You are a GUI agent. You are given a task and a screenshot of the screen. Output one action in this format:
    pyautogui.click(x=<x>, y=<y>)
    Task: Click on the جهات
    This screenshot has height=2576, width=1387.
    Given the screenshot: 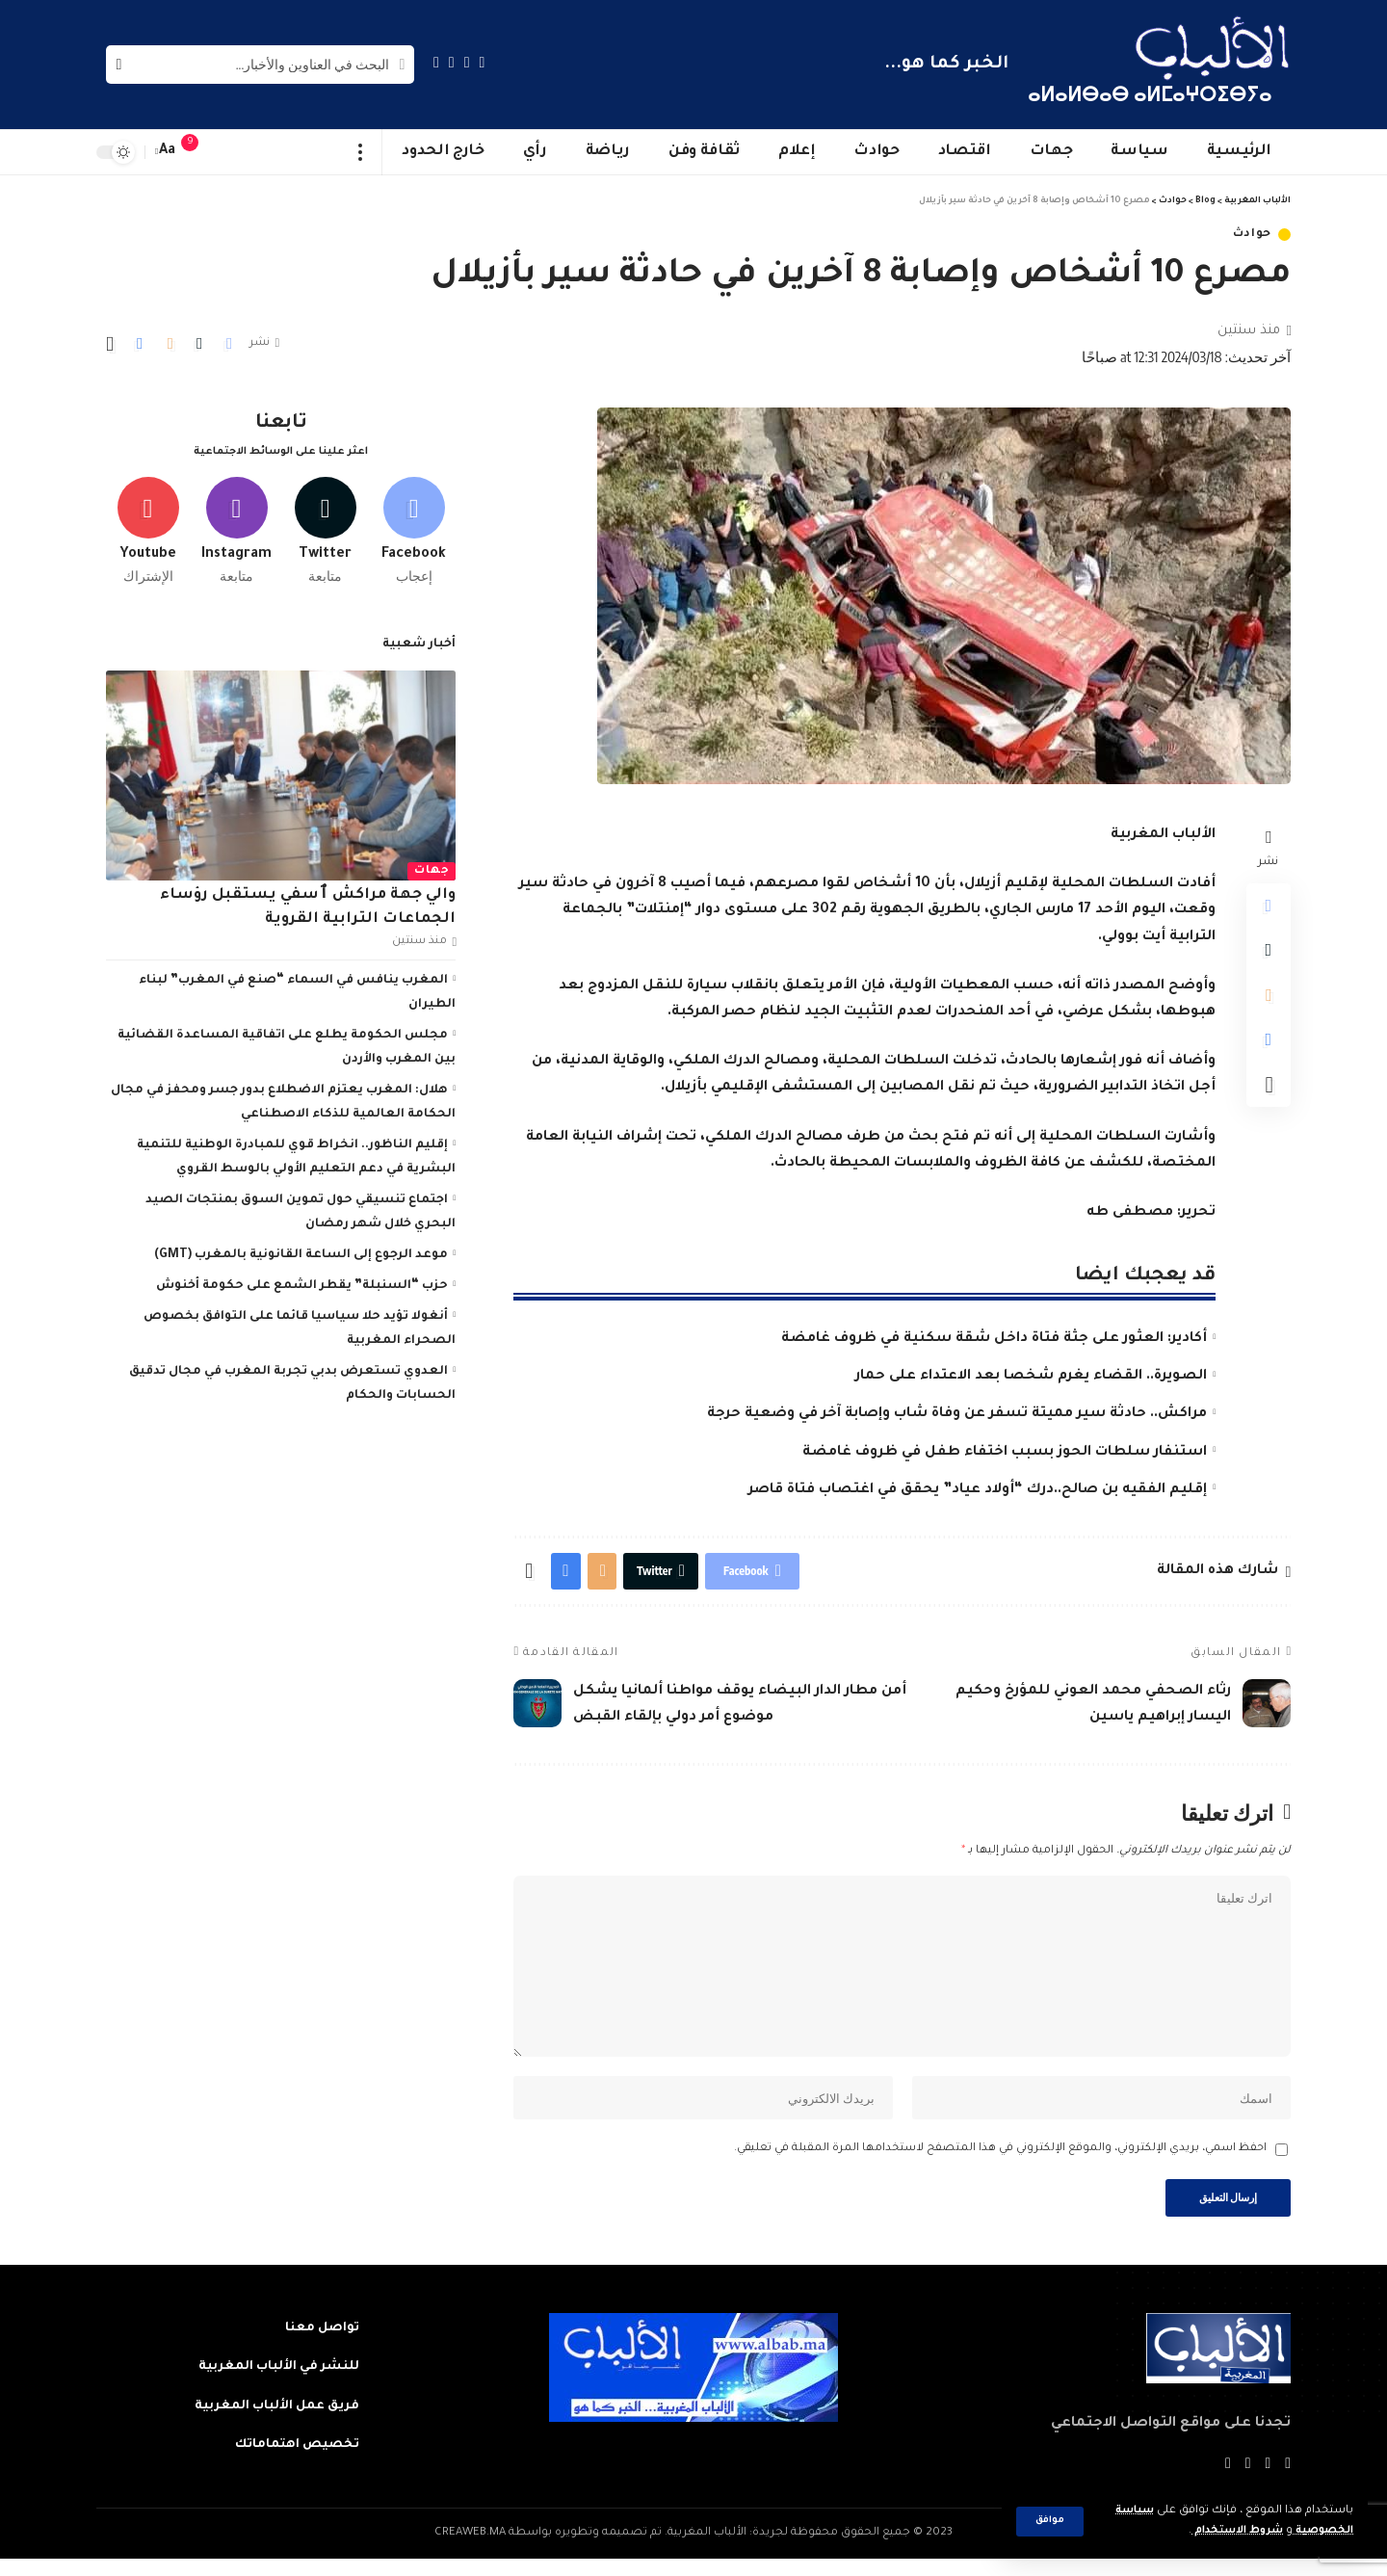 What is the action you would take?
    pyautogui.click(x=431, y=867)
    